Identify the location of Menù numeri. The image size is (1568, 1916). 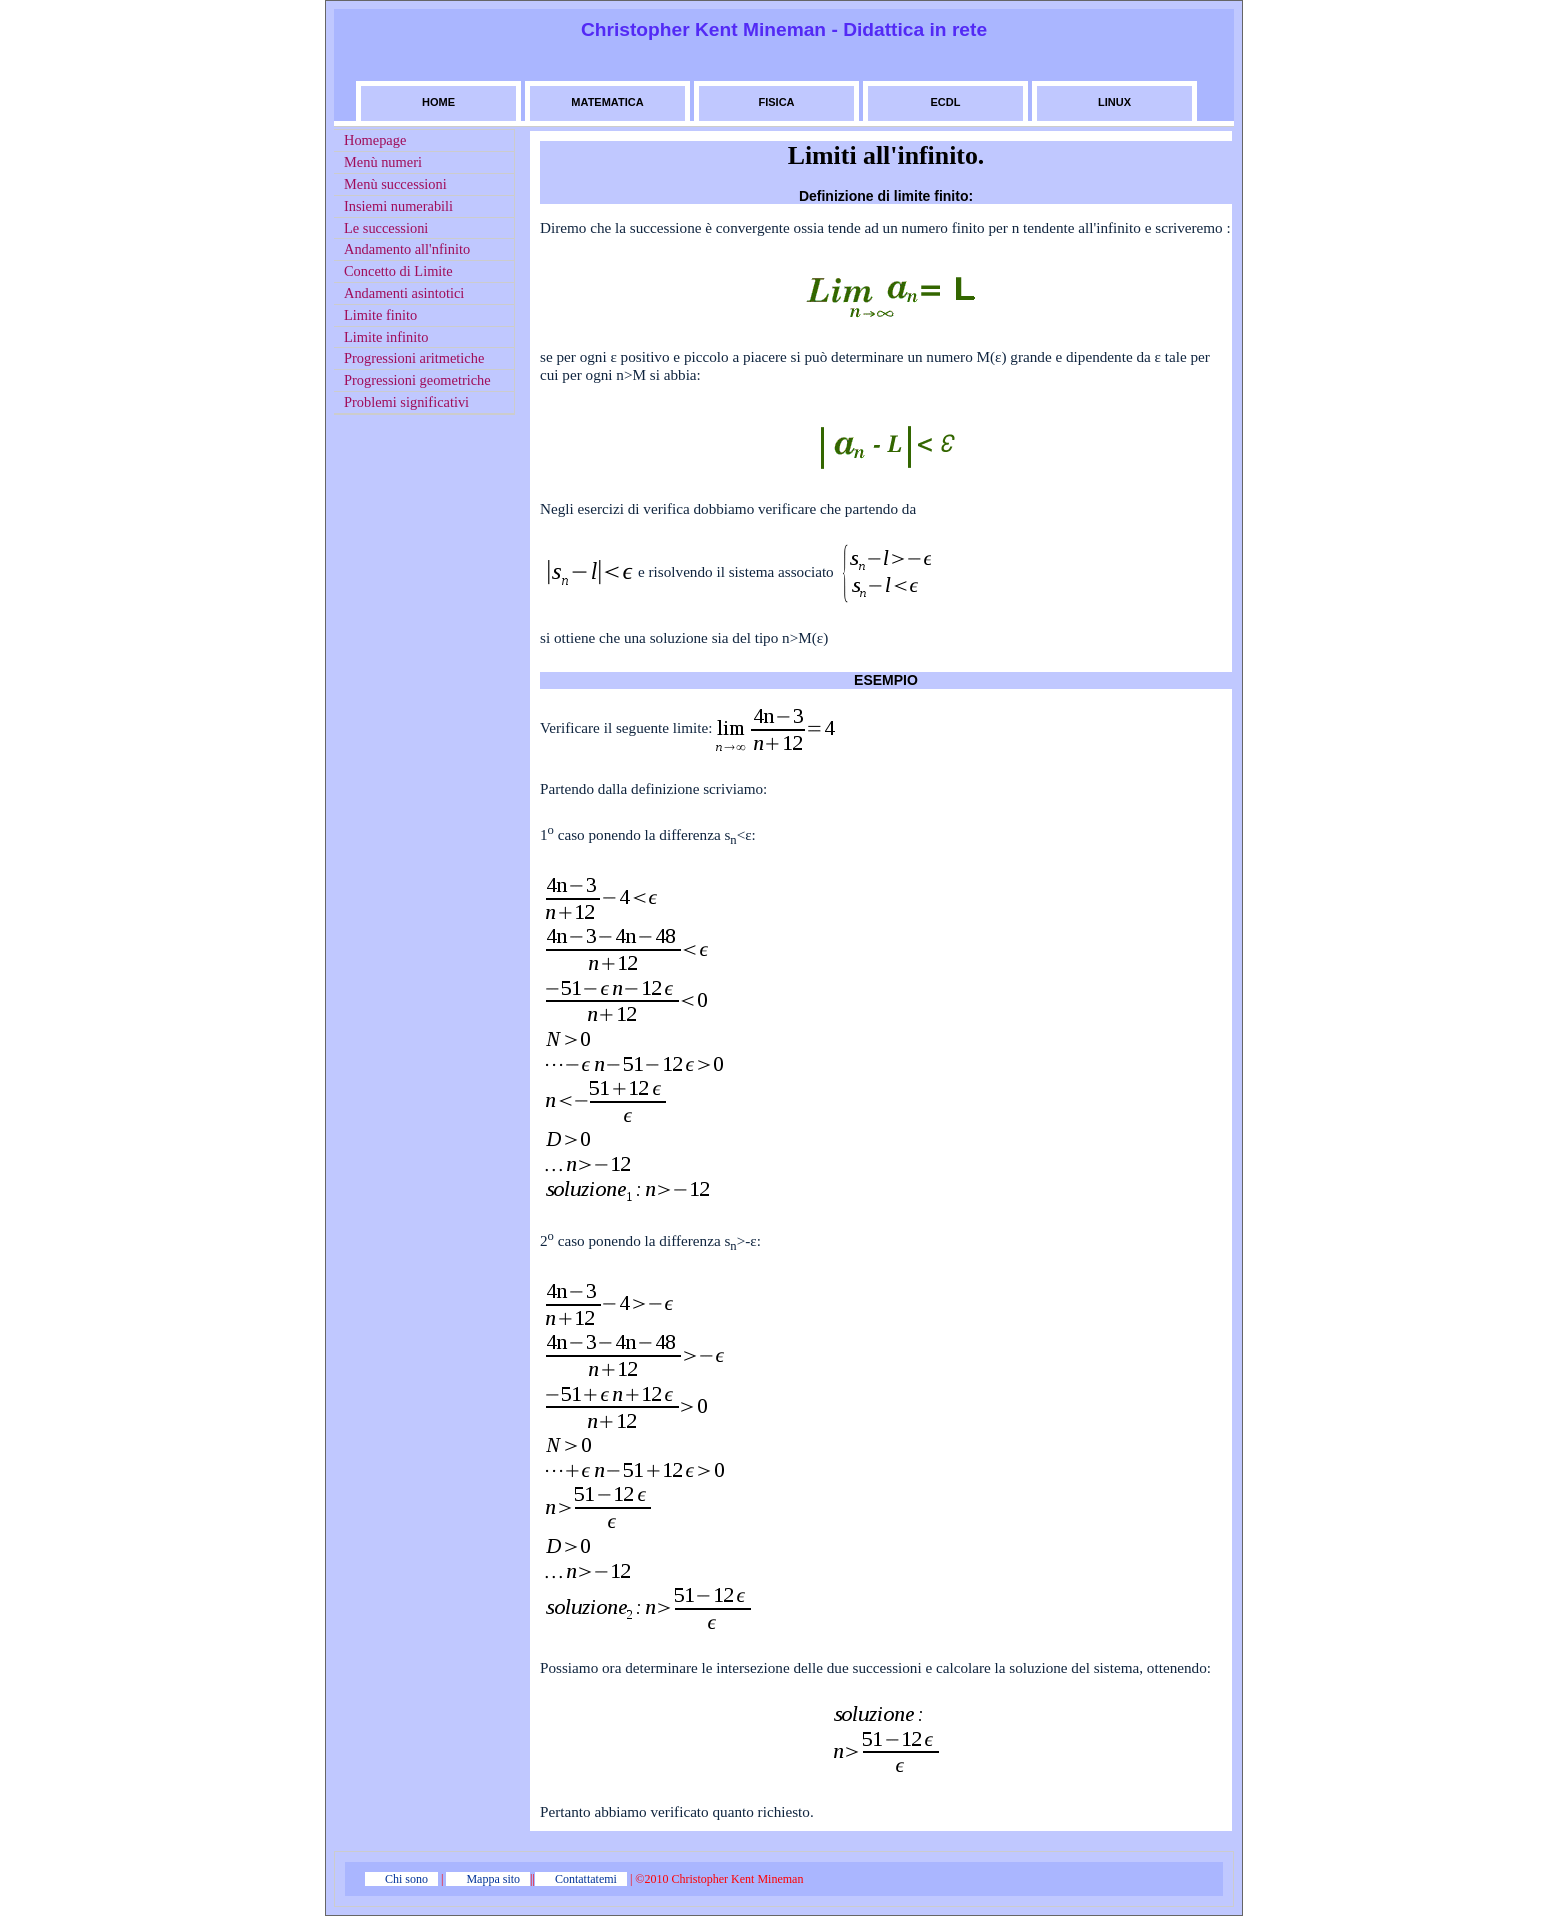
(383, 162).